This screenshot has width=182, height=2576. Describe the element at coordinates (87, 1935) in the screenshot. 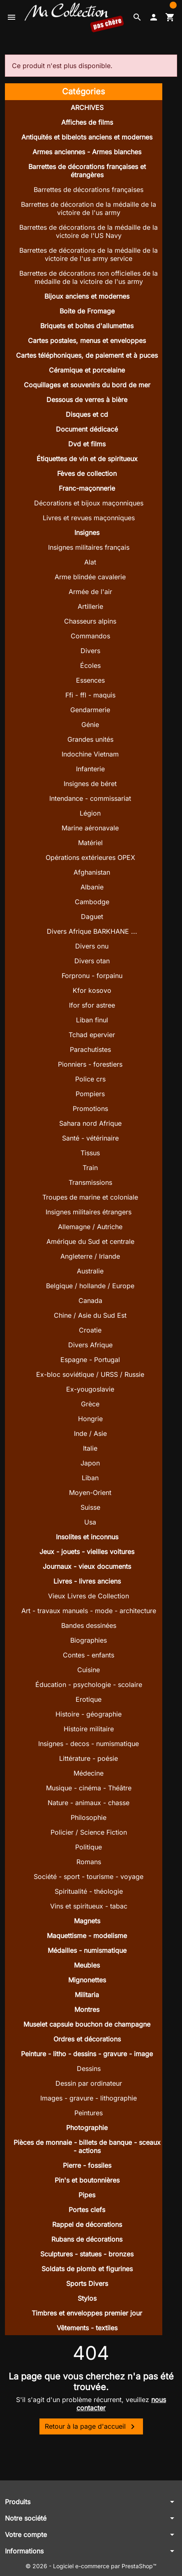

I see `Maquettisme - modelisme` at that location.